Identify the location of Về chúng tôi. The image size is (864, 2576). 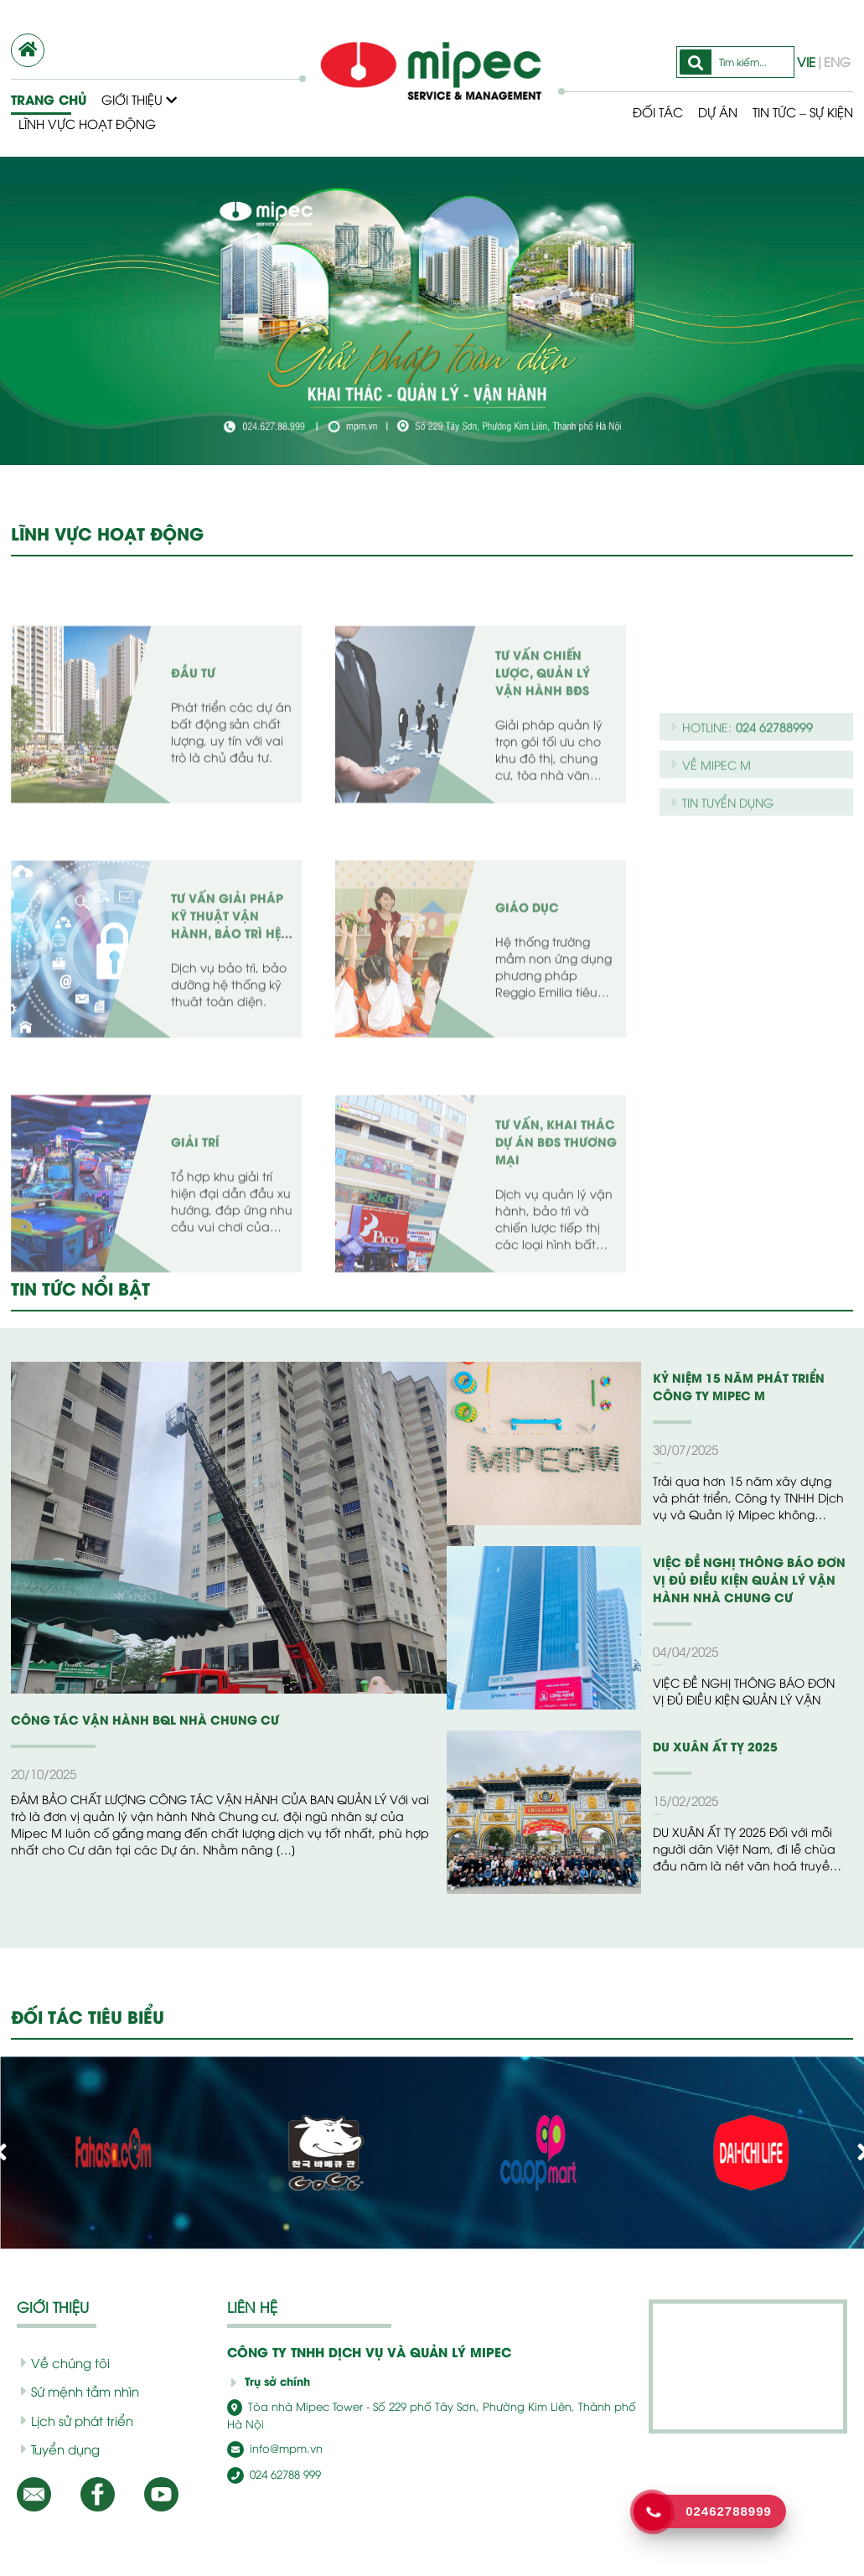
(59, 2362).